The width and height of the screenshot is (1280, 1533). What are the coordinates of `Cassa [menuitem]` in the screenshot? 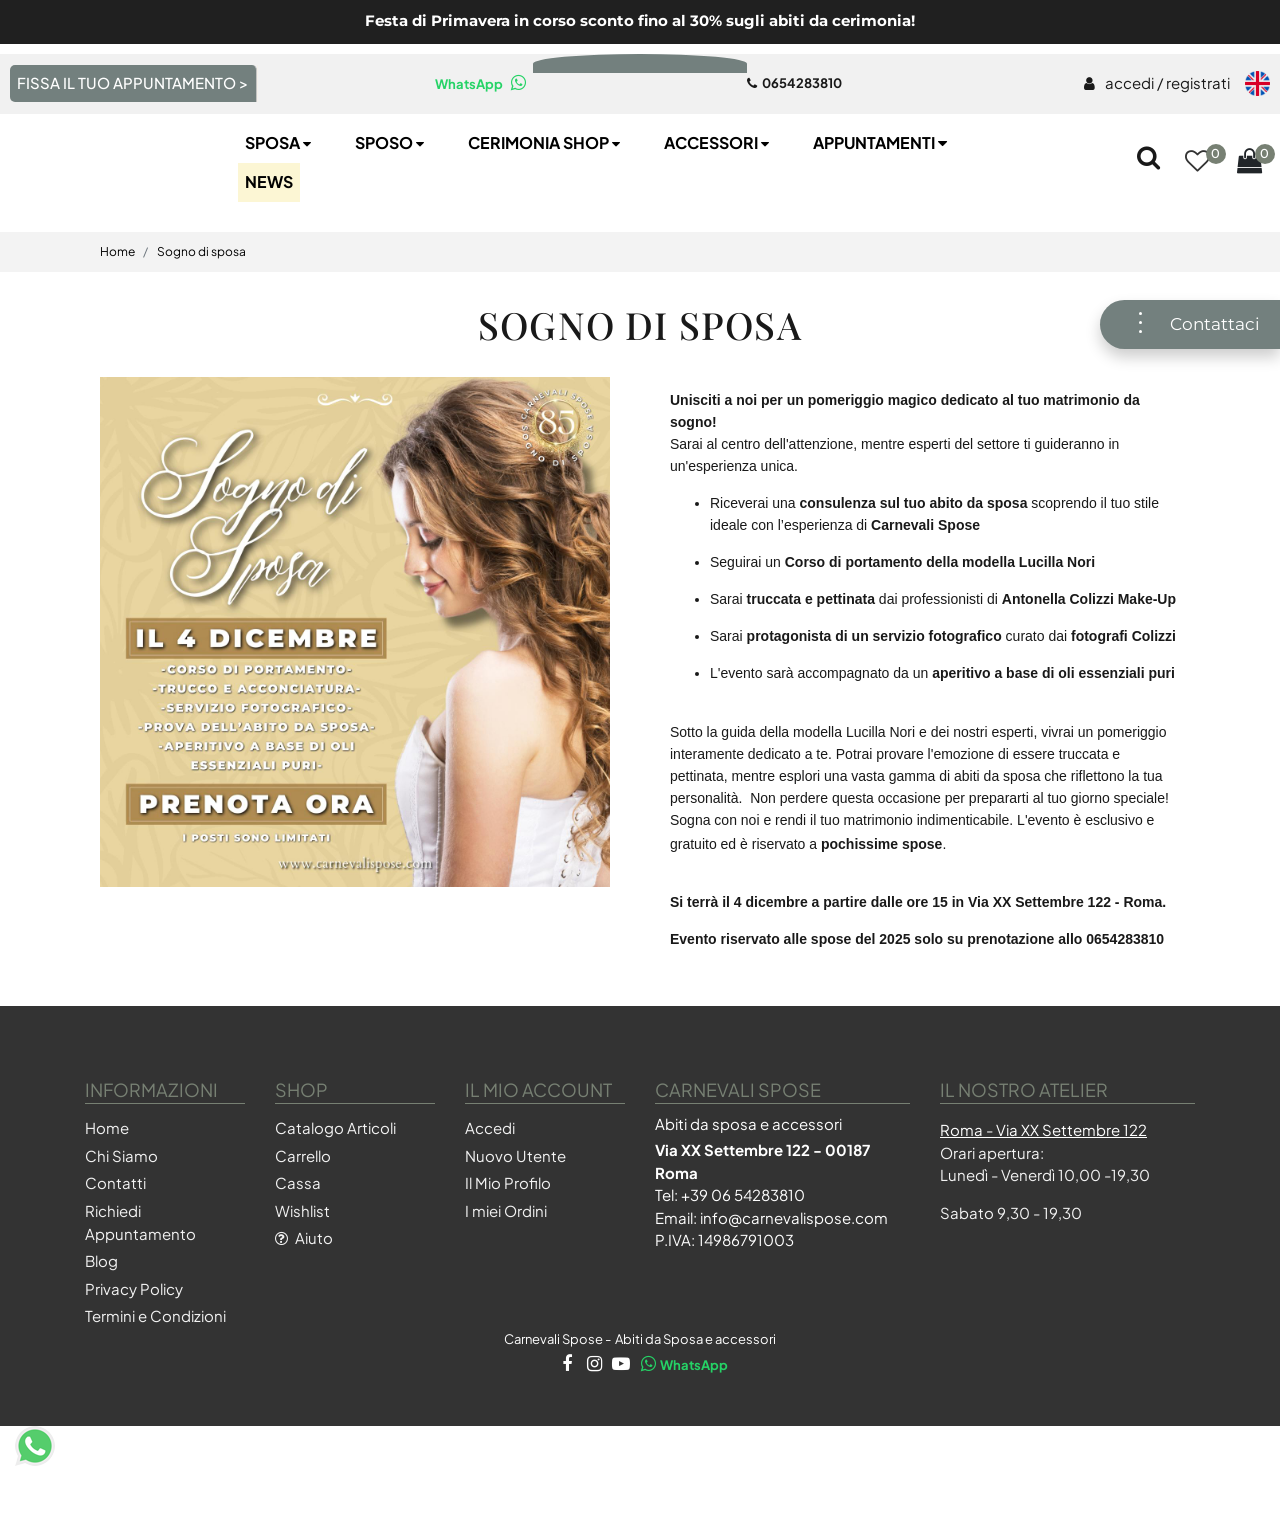 It's located at (298, 1250).